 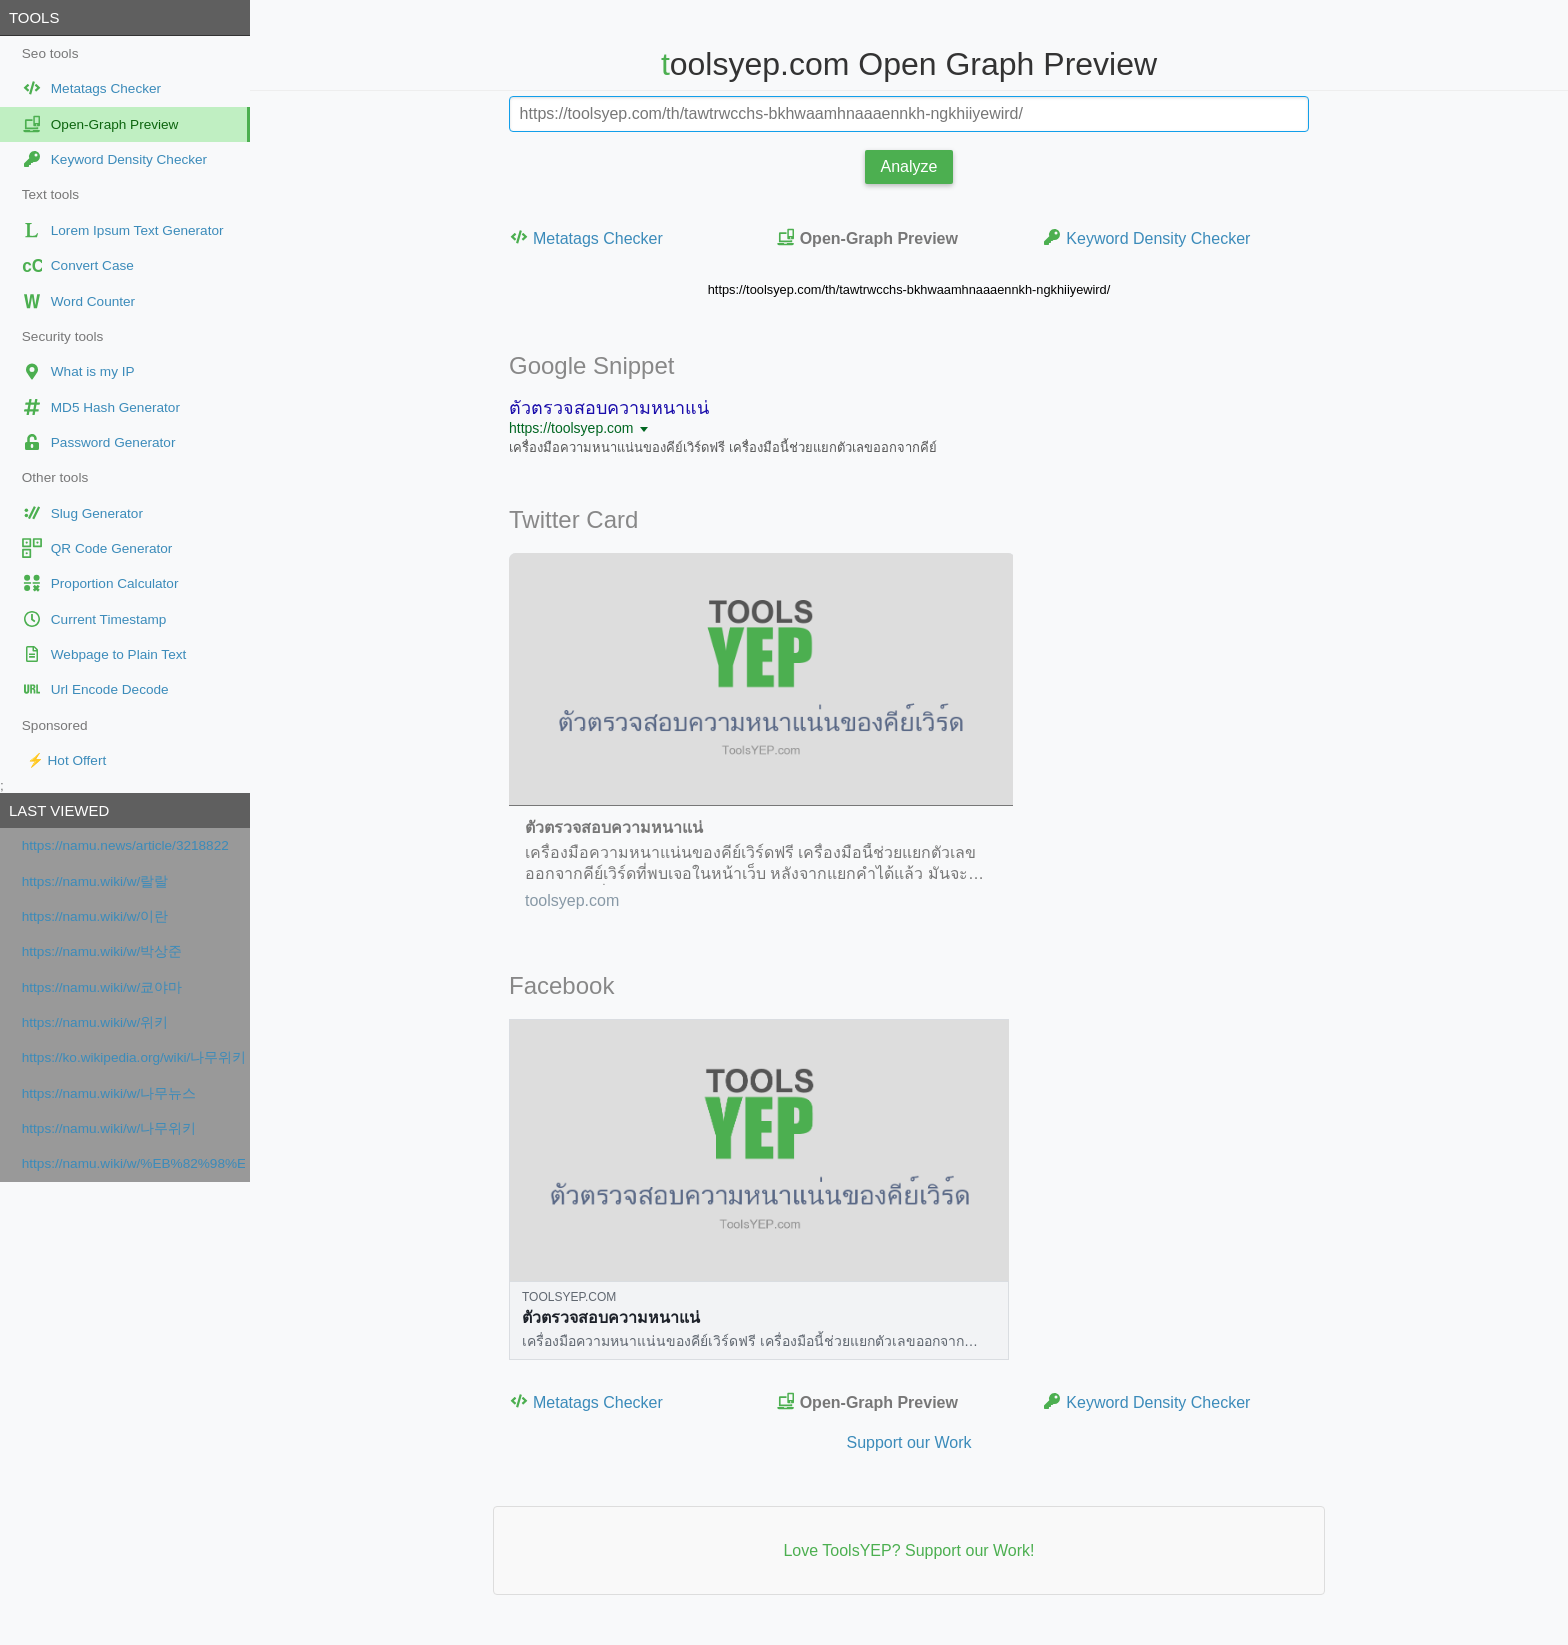 I want to click on Analyze, so click(x=909, y=166).